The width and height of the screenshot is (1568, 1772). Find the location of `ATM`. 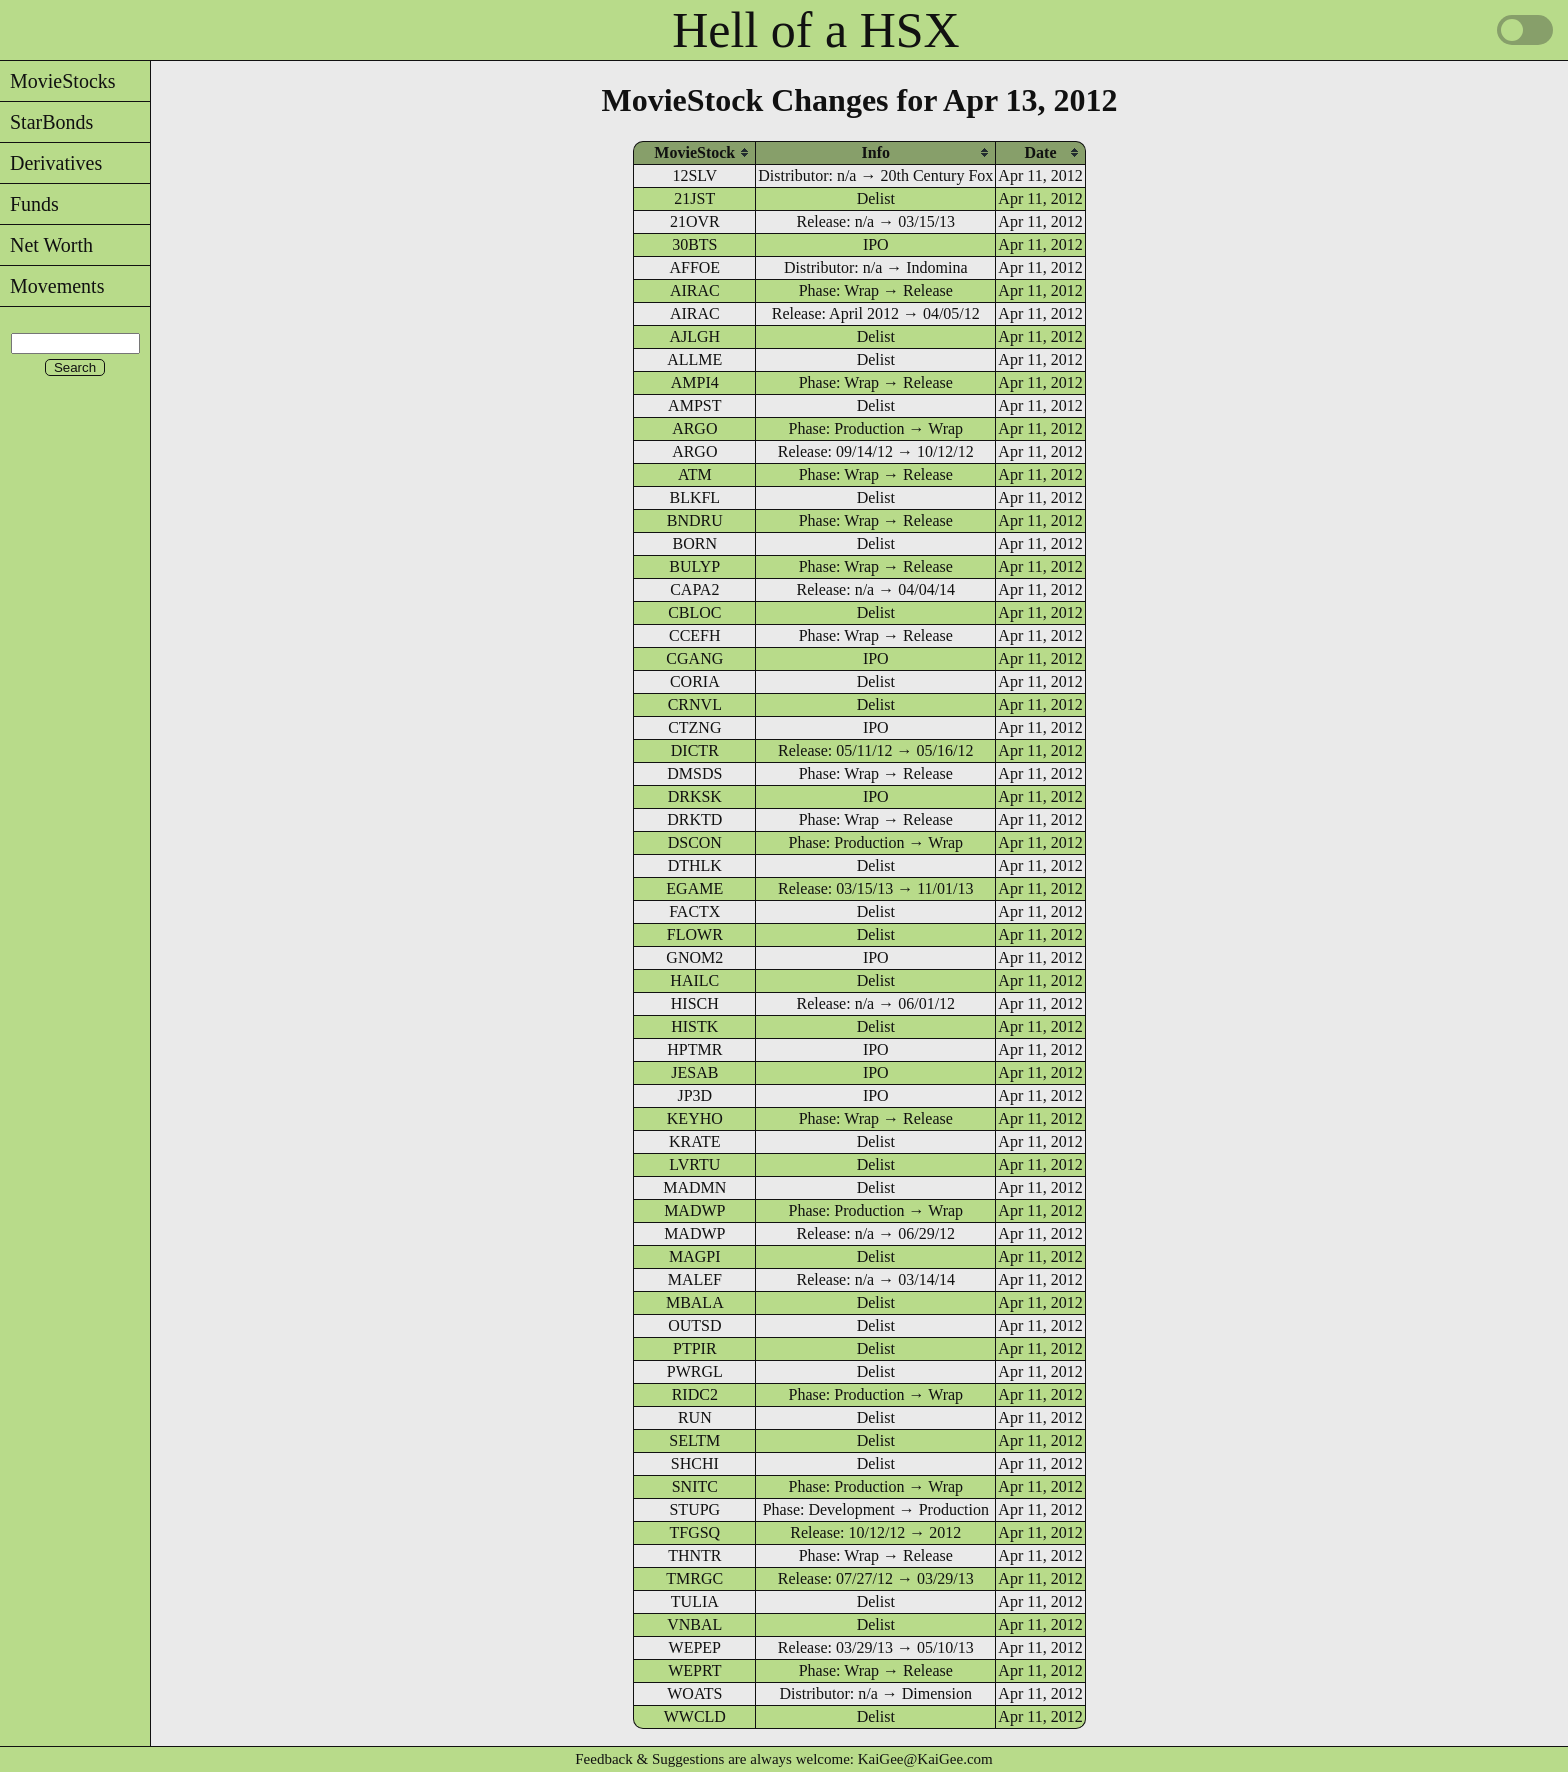

ATM is located at coordinates (695, 474).